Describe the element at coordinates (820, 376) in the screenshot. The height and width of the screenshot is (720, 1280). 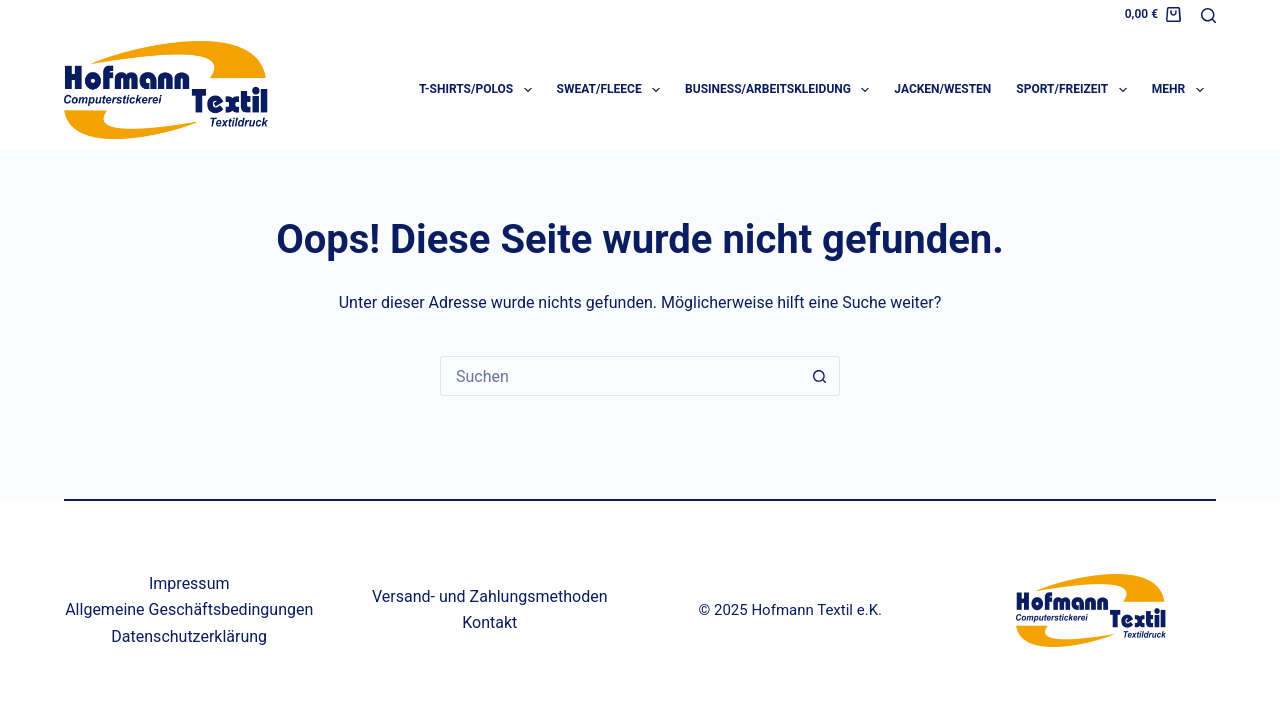
I see `[Such-Button]` at that location.